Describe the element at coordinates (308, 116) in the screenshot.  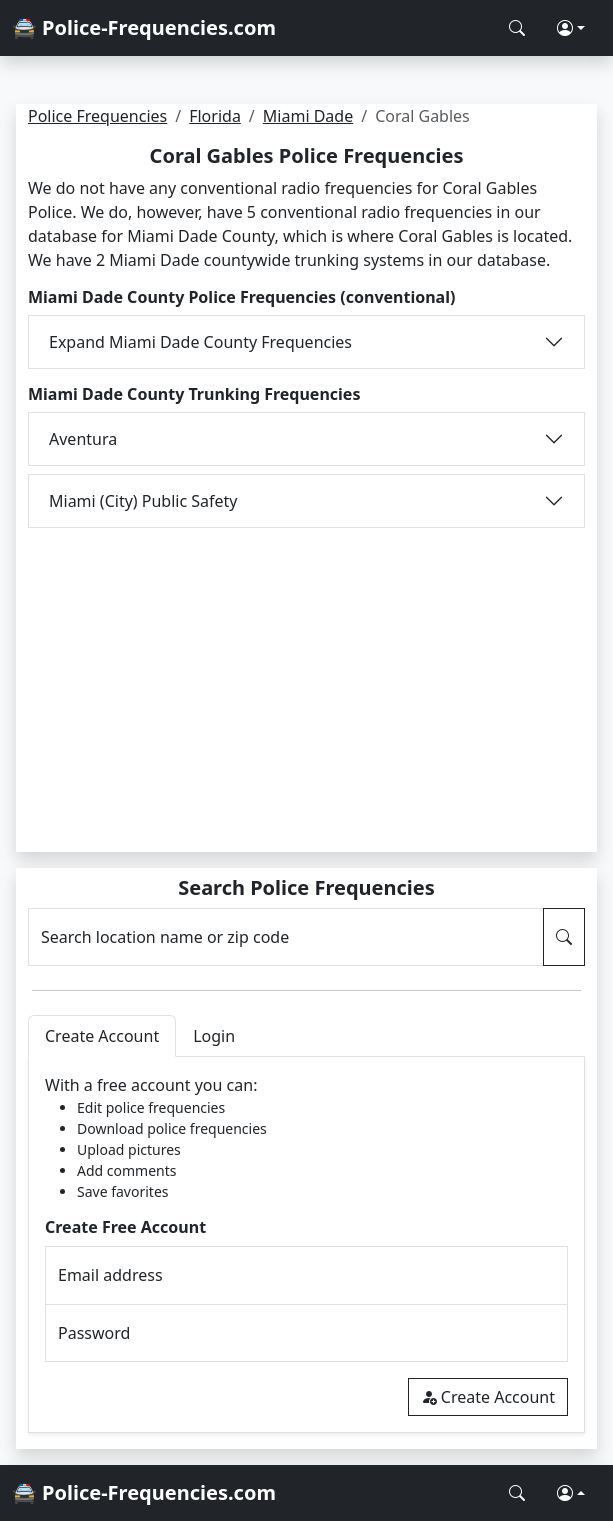
I see `Miami Dade` at that location.